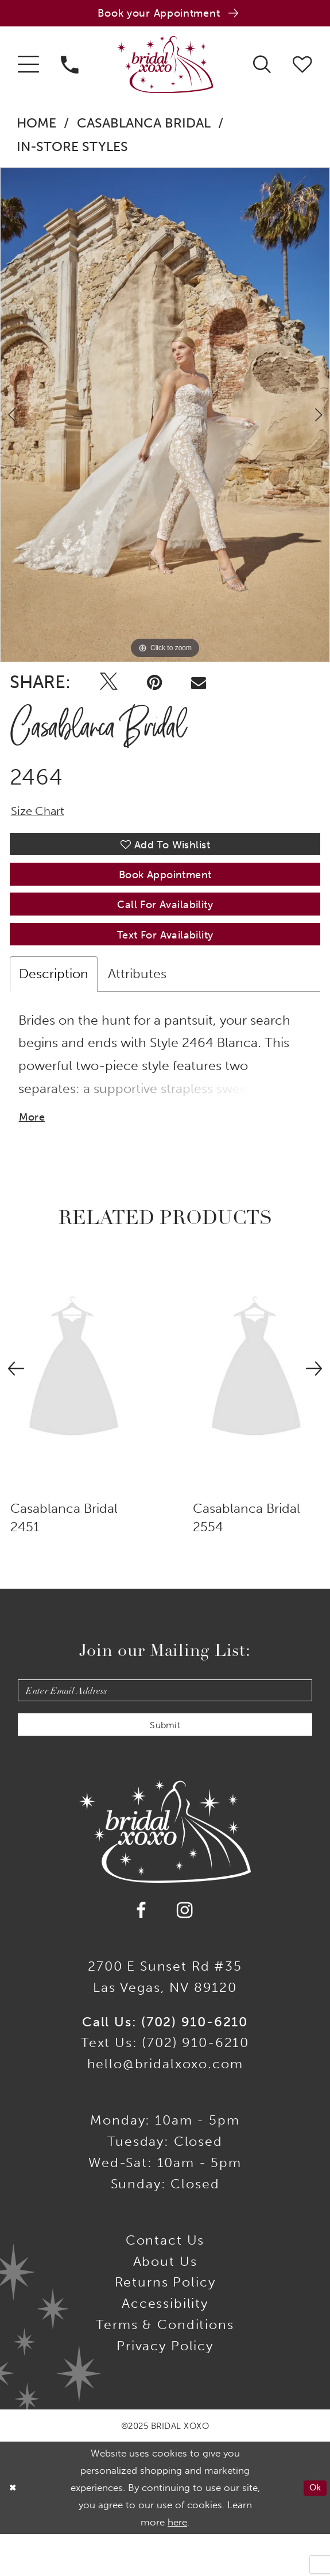 This screenshot has height=2576, width=330. I want to click on [Phone us], so click(70, 69).